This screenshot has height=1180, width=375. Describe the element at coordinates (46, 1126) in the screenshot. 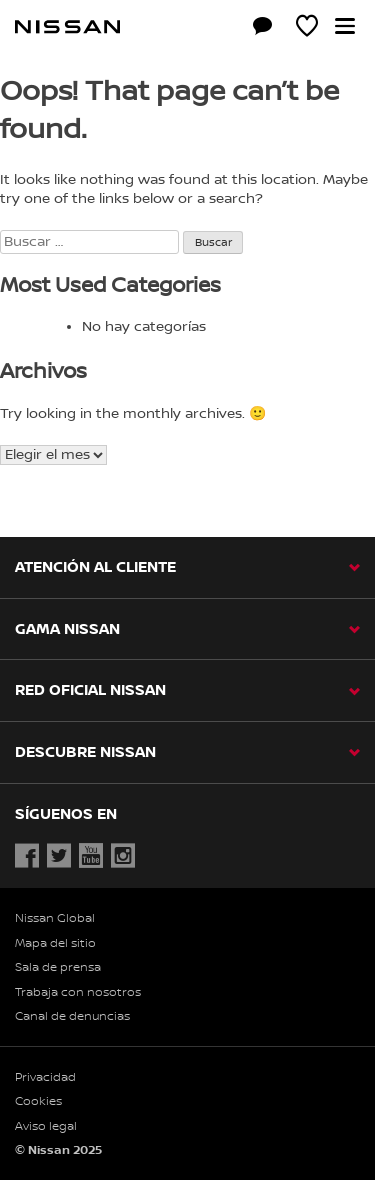

I see `Aviso legal` at that location.